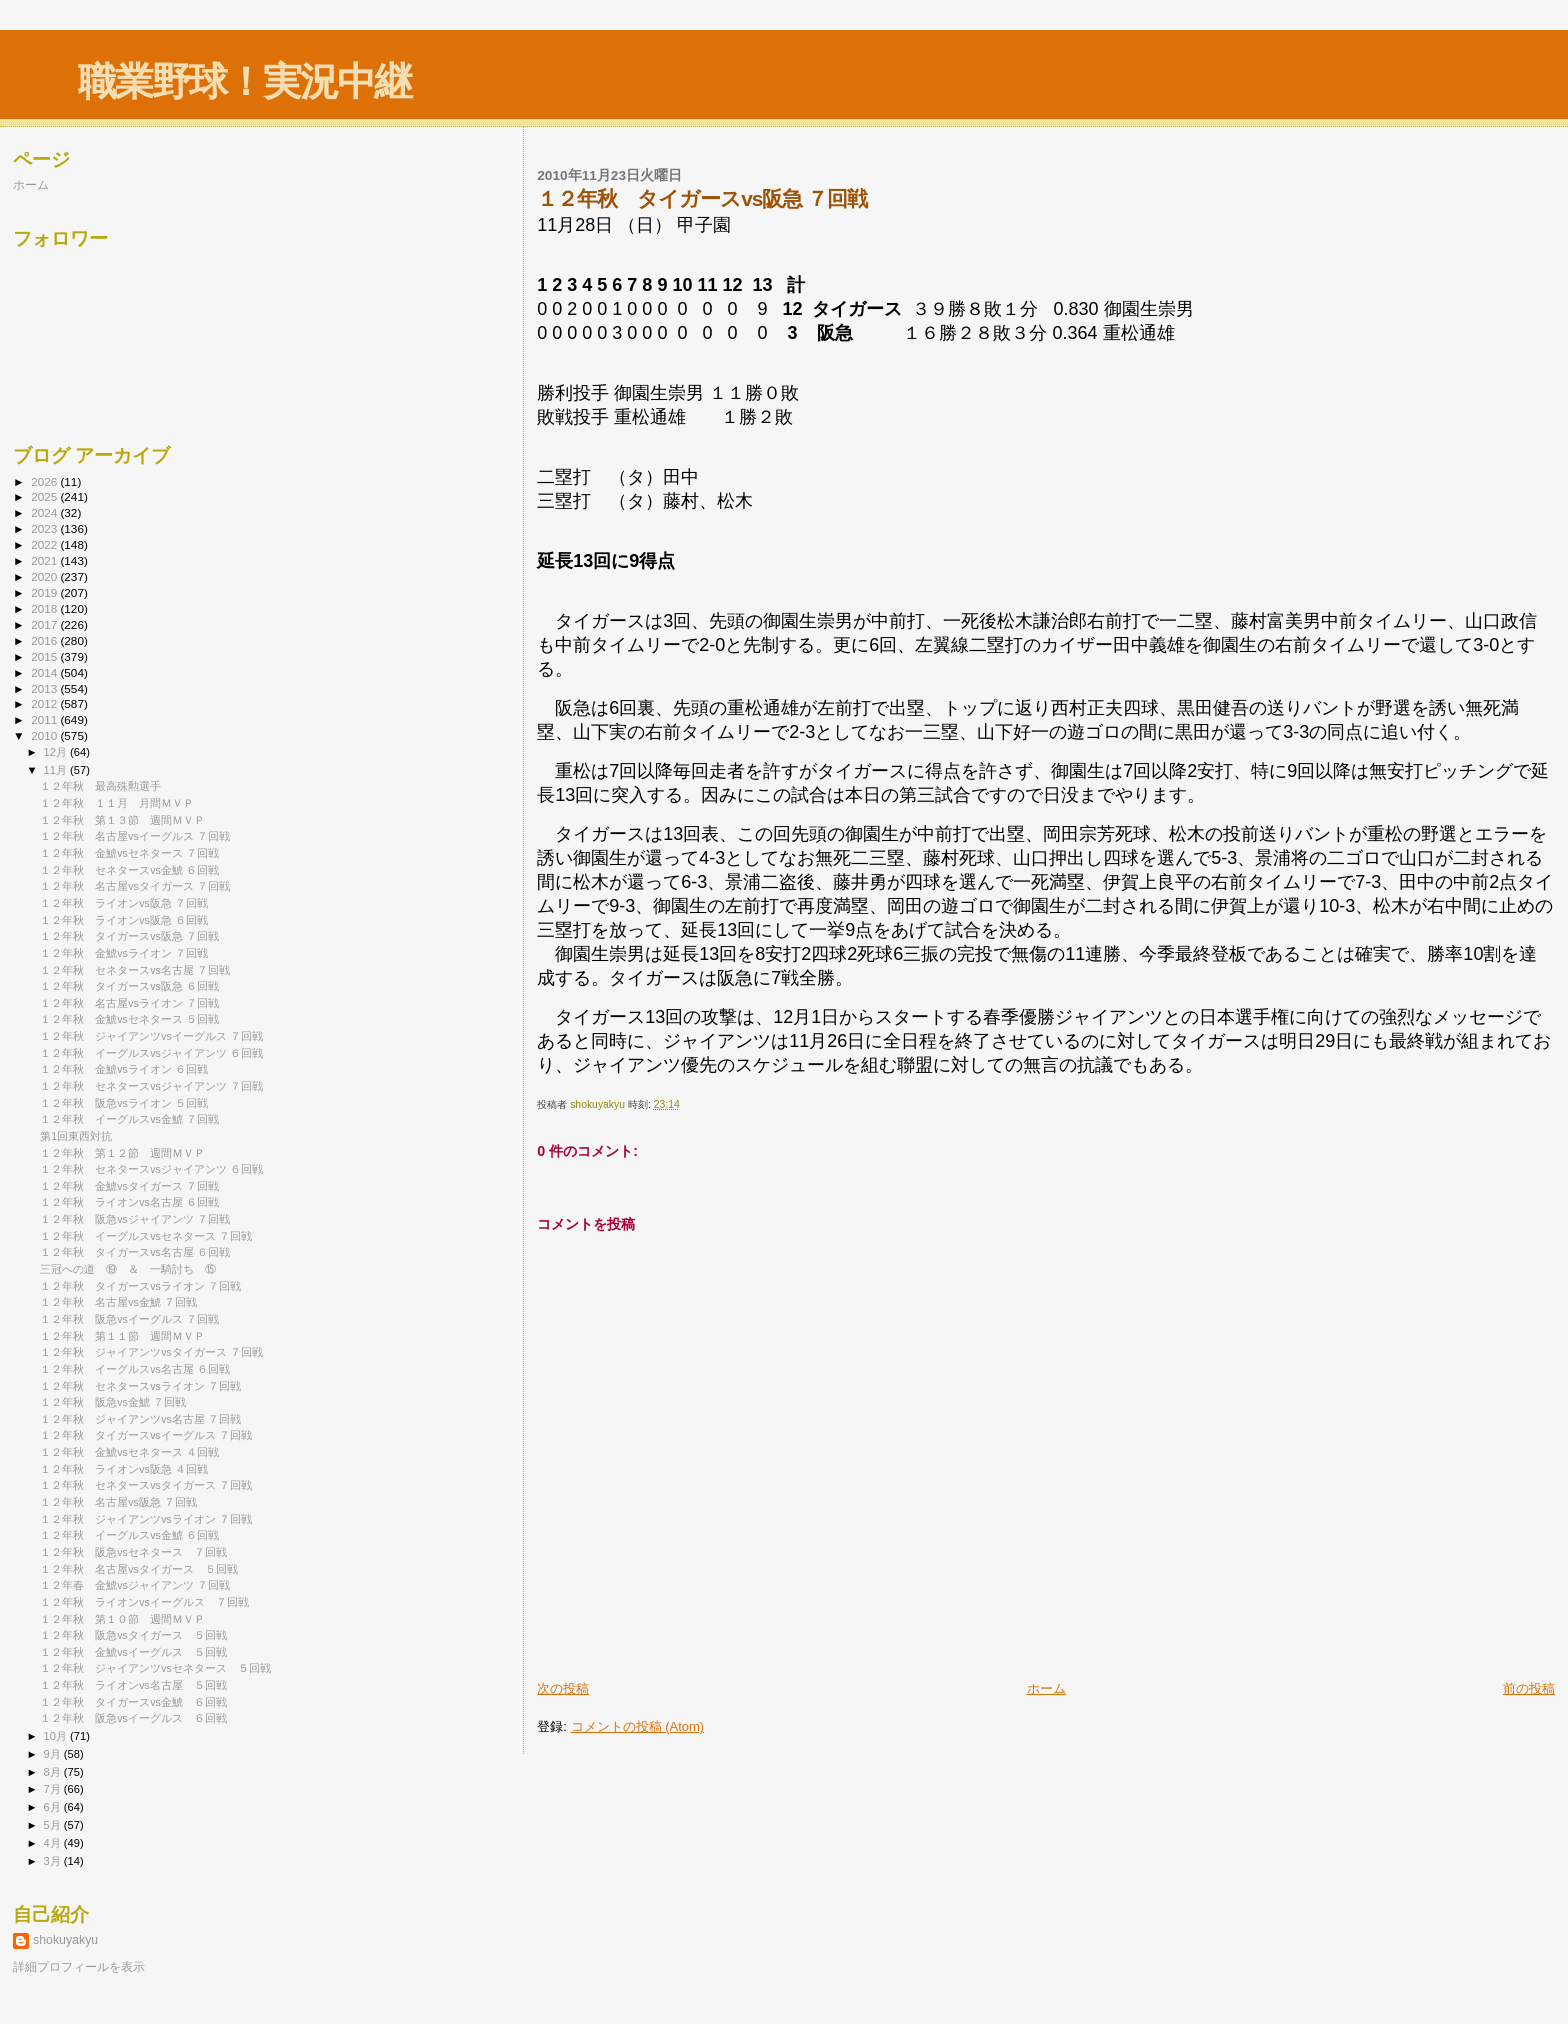  I want to click on 2026, so click(45, 481).